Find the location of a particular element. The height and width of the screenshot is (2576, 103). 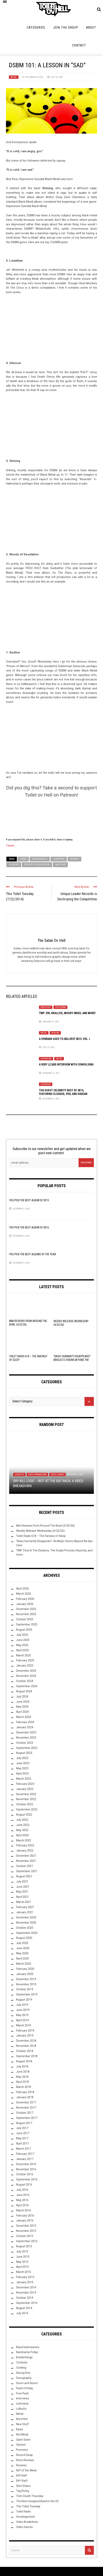

August 2022 is located at coordinates (24, 1815).